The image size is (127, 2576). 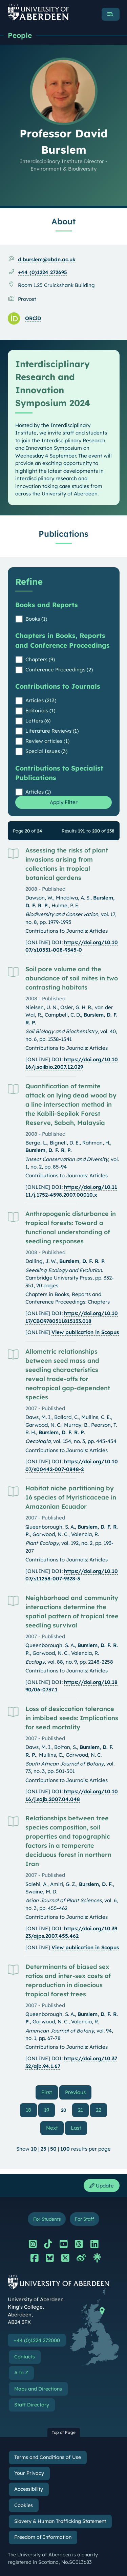 What do you see at coordinates (23, 2505) in the screenshot?
I see `Cookies` at bounding box center [23, 2505].